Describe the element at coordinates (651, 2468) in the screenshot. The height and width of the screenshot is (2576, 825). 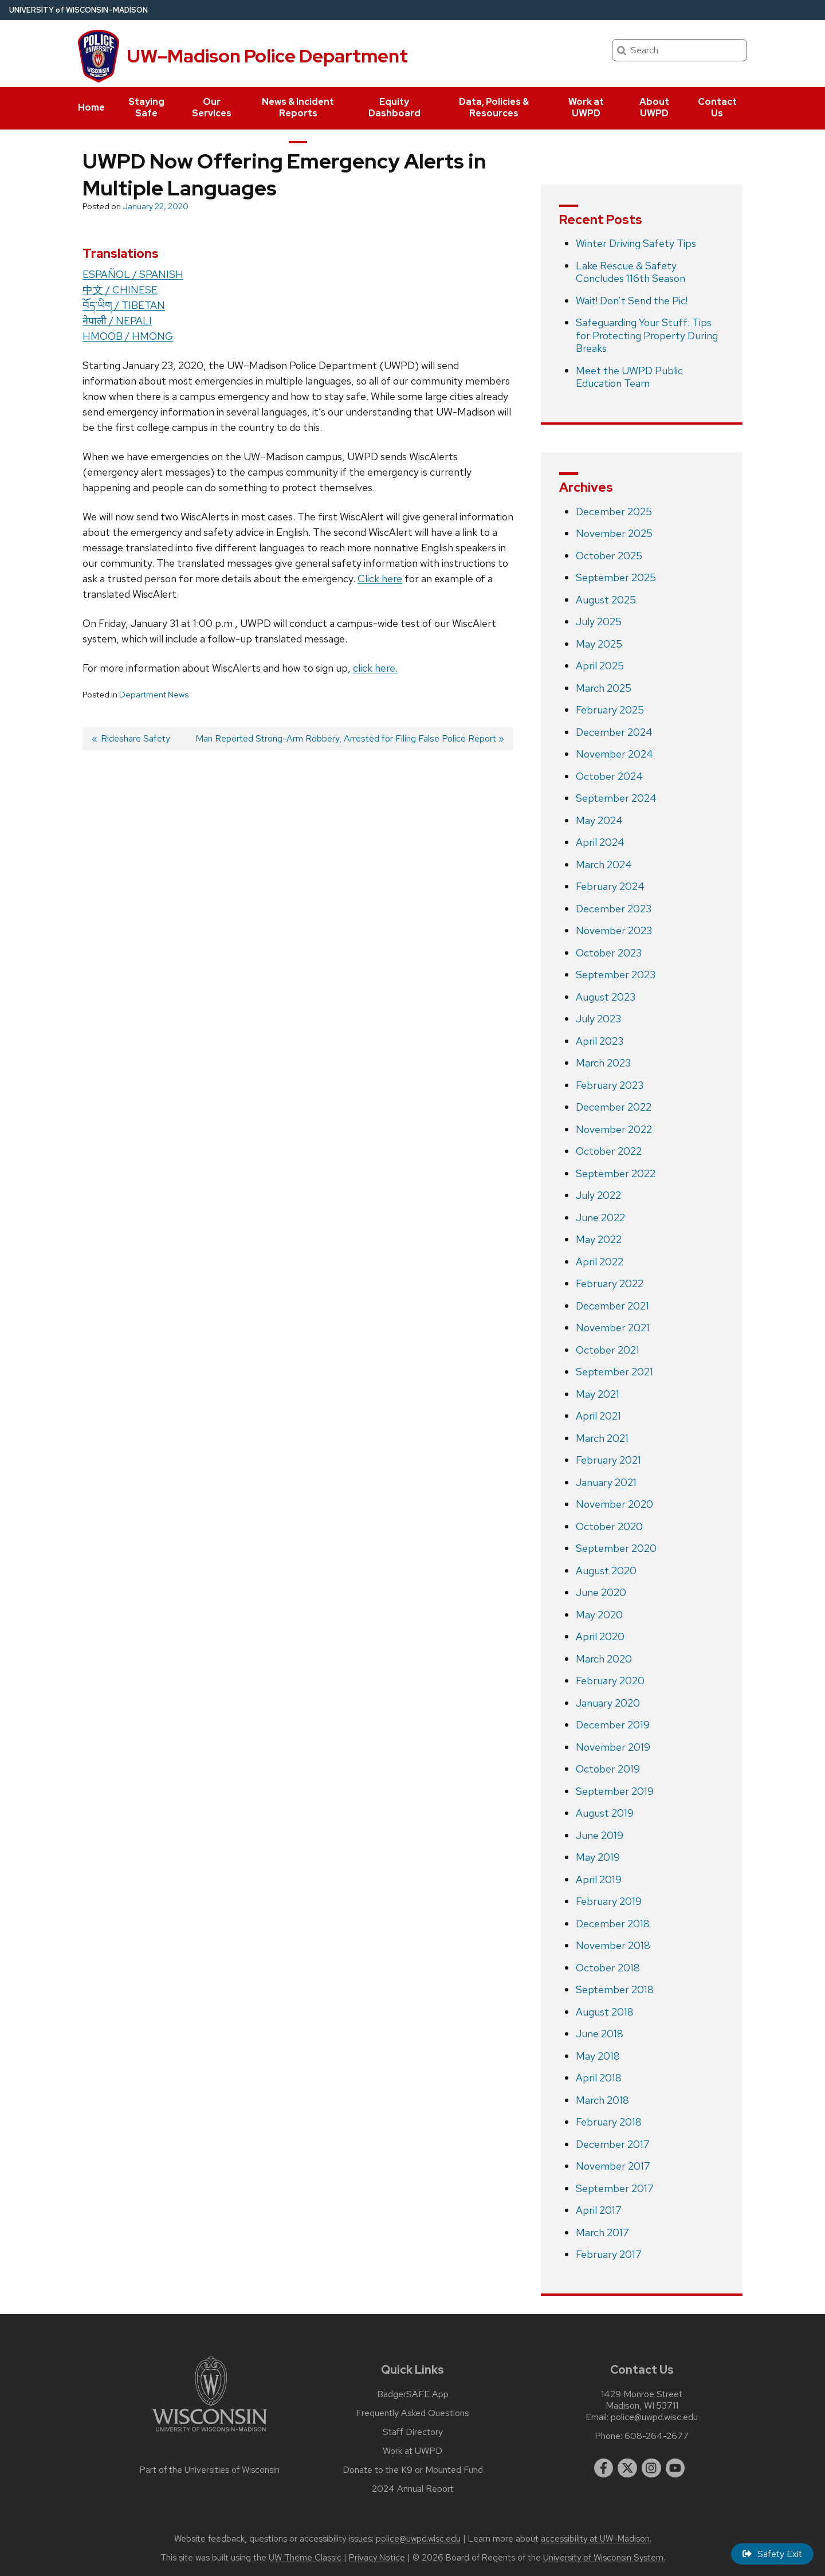
I see `[instagram]` at that location.